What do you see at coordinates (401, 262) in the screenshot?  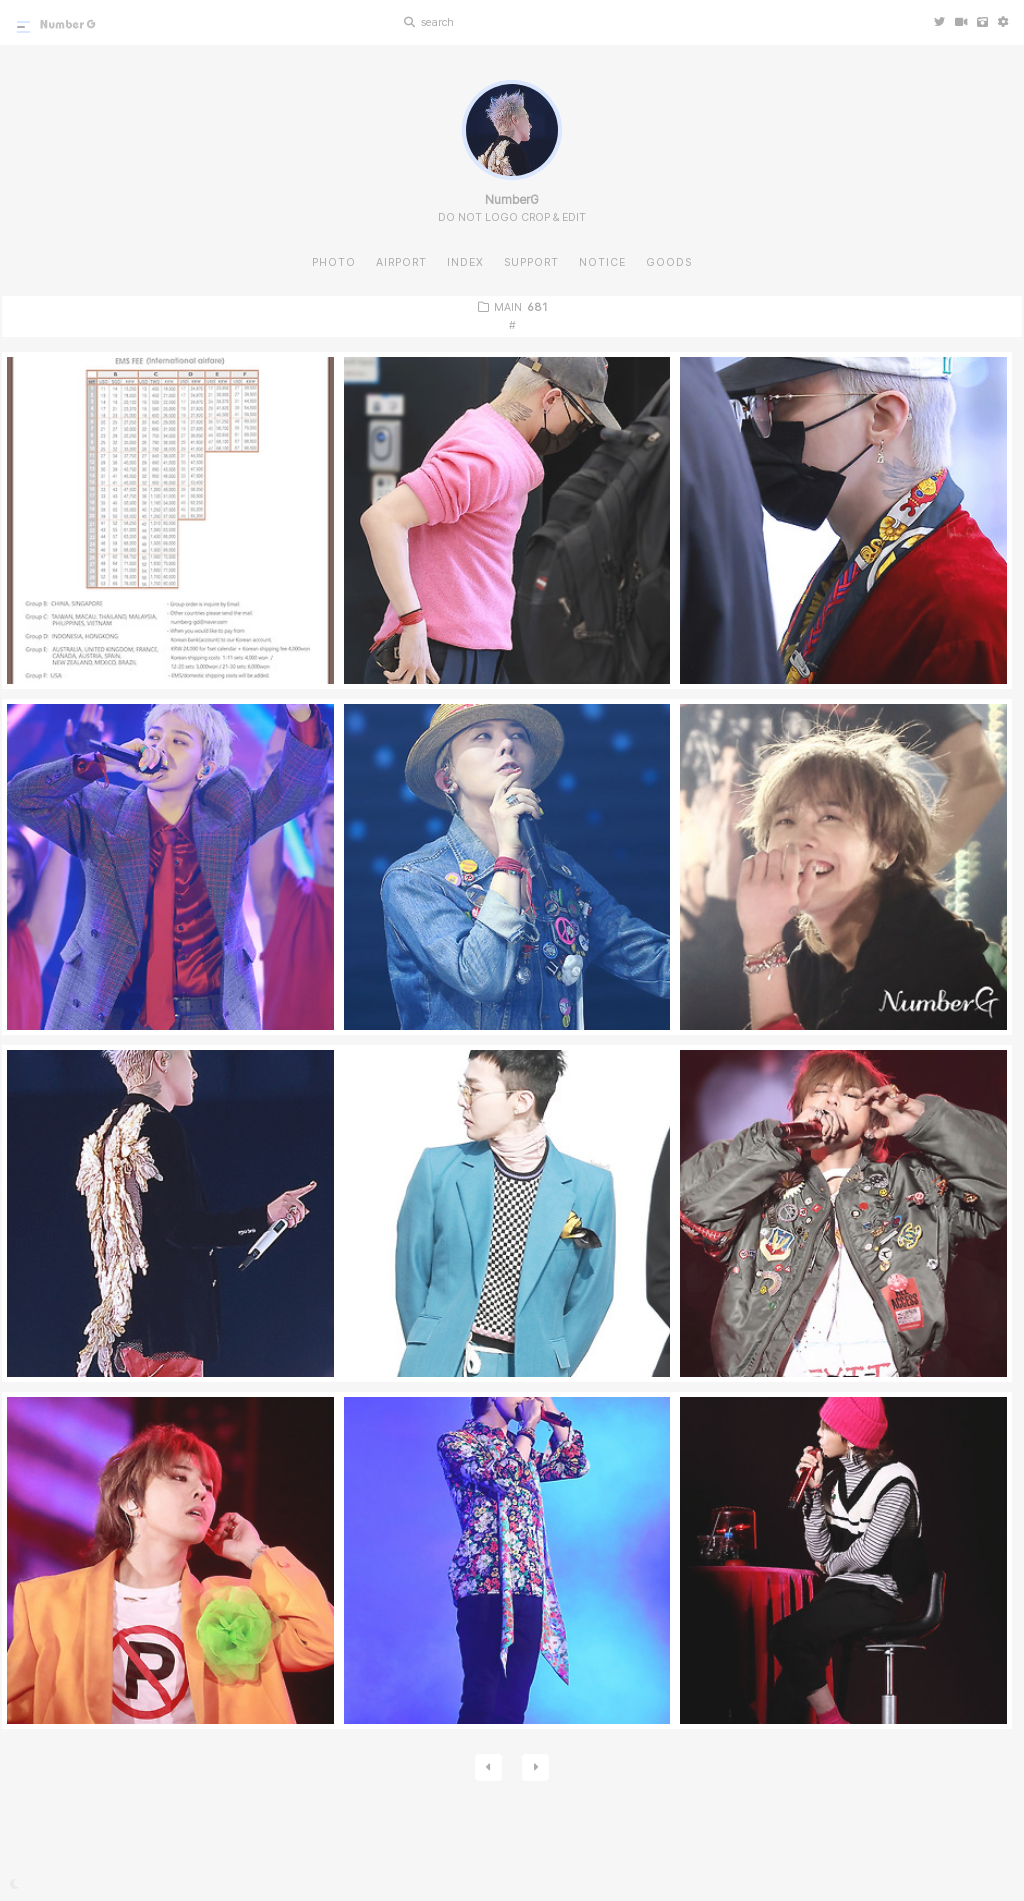 I see `AIRPORT` at bounding box center [401, 262].